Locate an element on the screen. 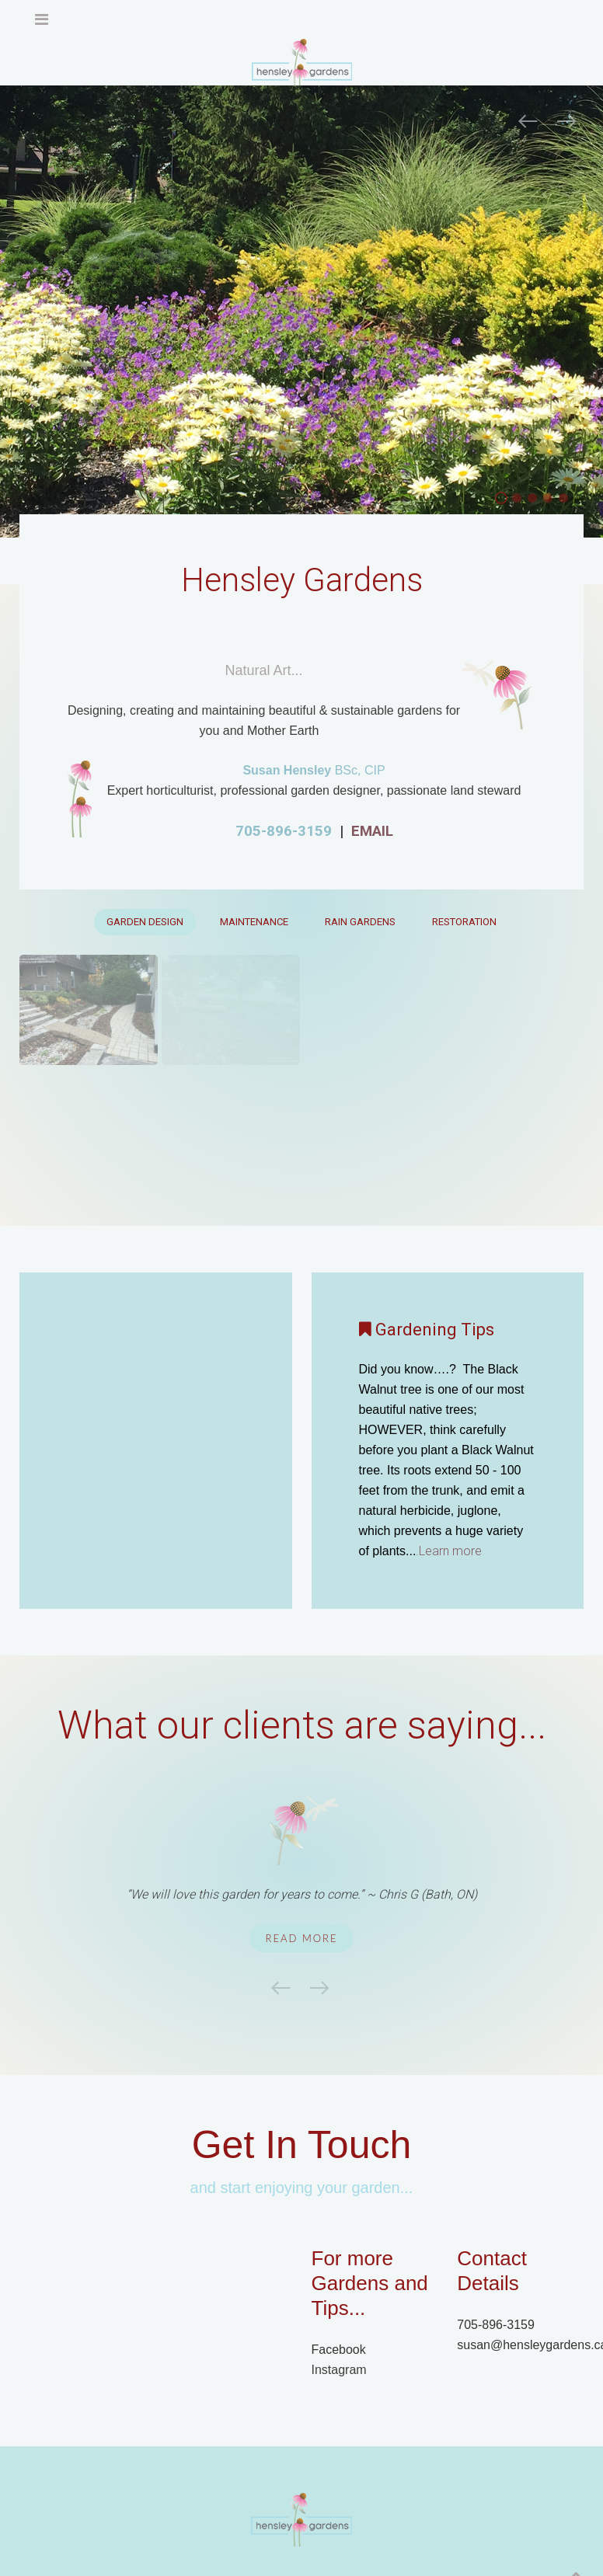  Home Slider04 is located at coordinates (536, 499).